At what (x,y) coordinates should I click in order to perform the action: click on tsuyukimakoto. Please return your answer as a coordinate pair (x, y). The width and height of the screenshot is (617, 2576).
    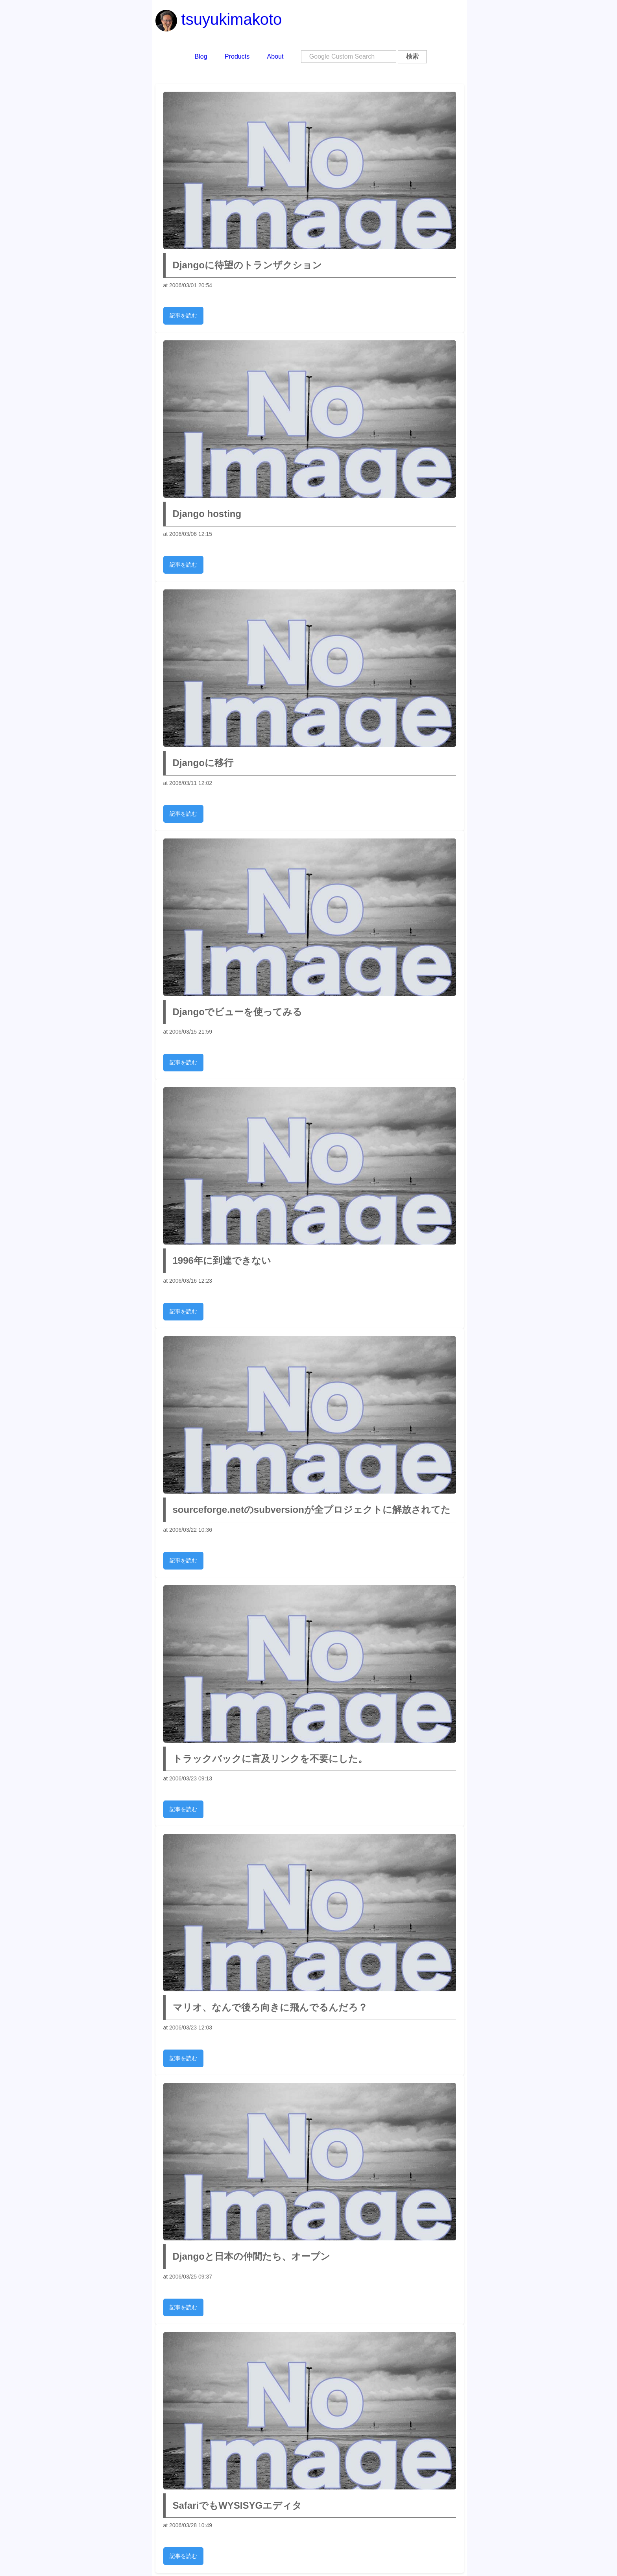
    Looking at the image, I should click on (218, 19).